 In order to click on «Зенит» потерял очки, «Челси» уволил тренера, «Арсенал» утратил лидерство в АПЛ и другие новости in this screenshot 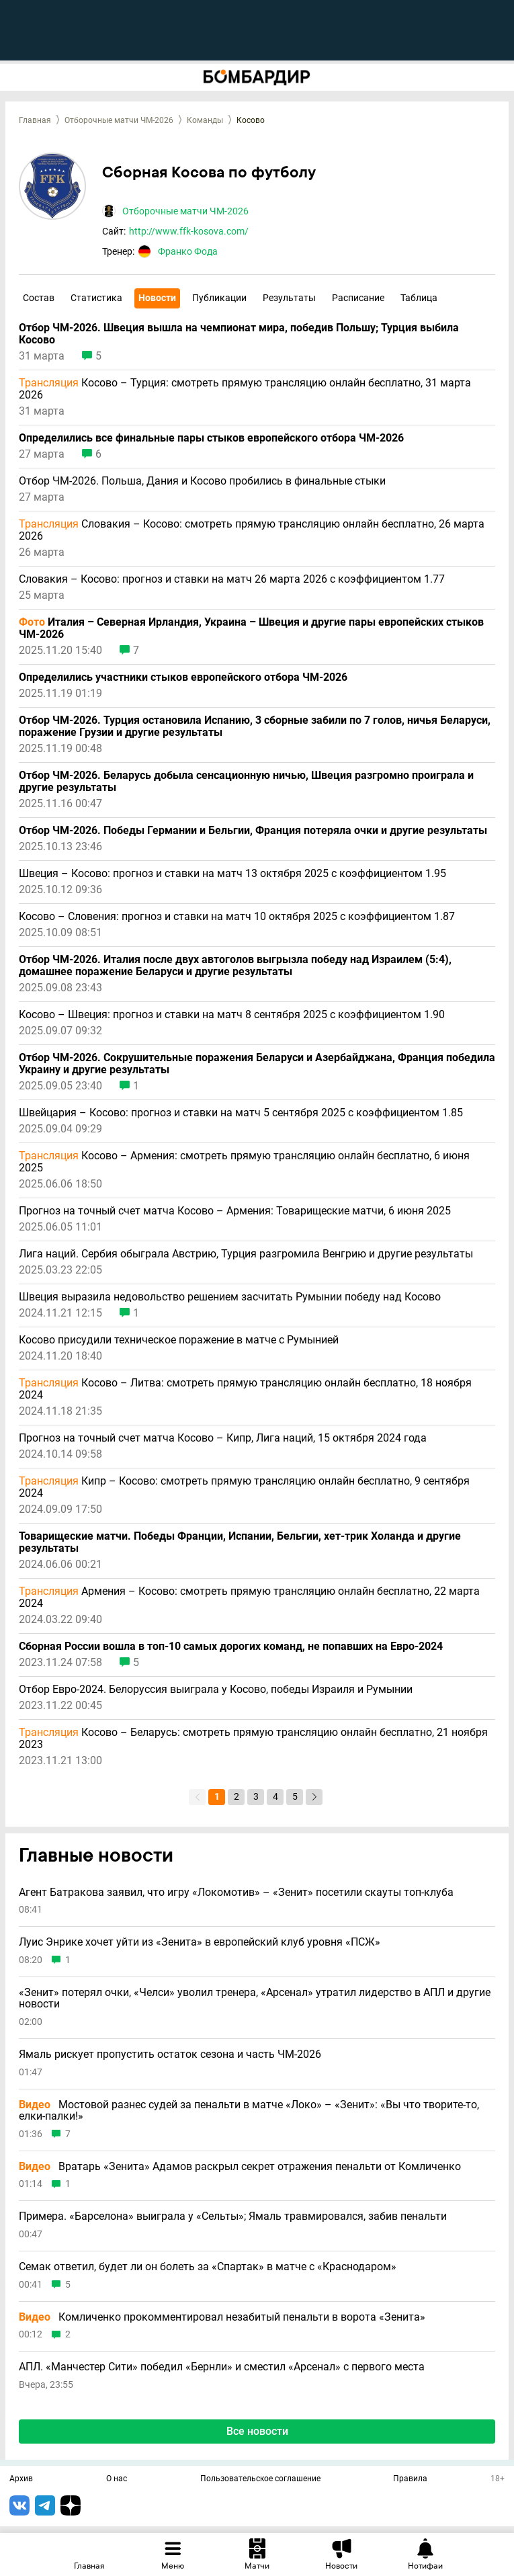, I will do `click(254, 1998)`.